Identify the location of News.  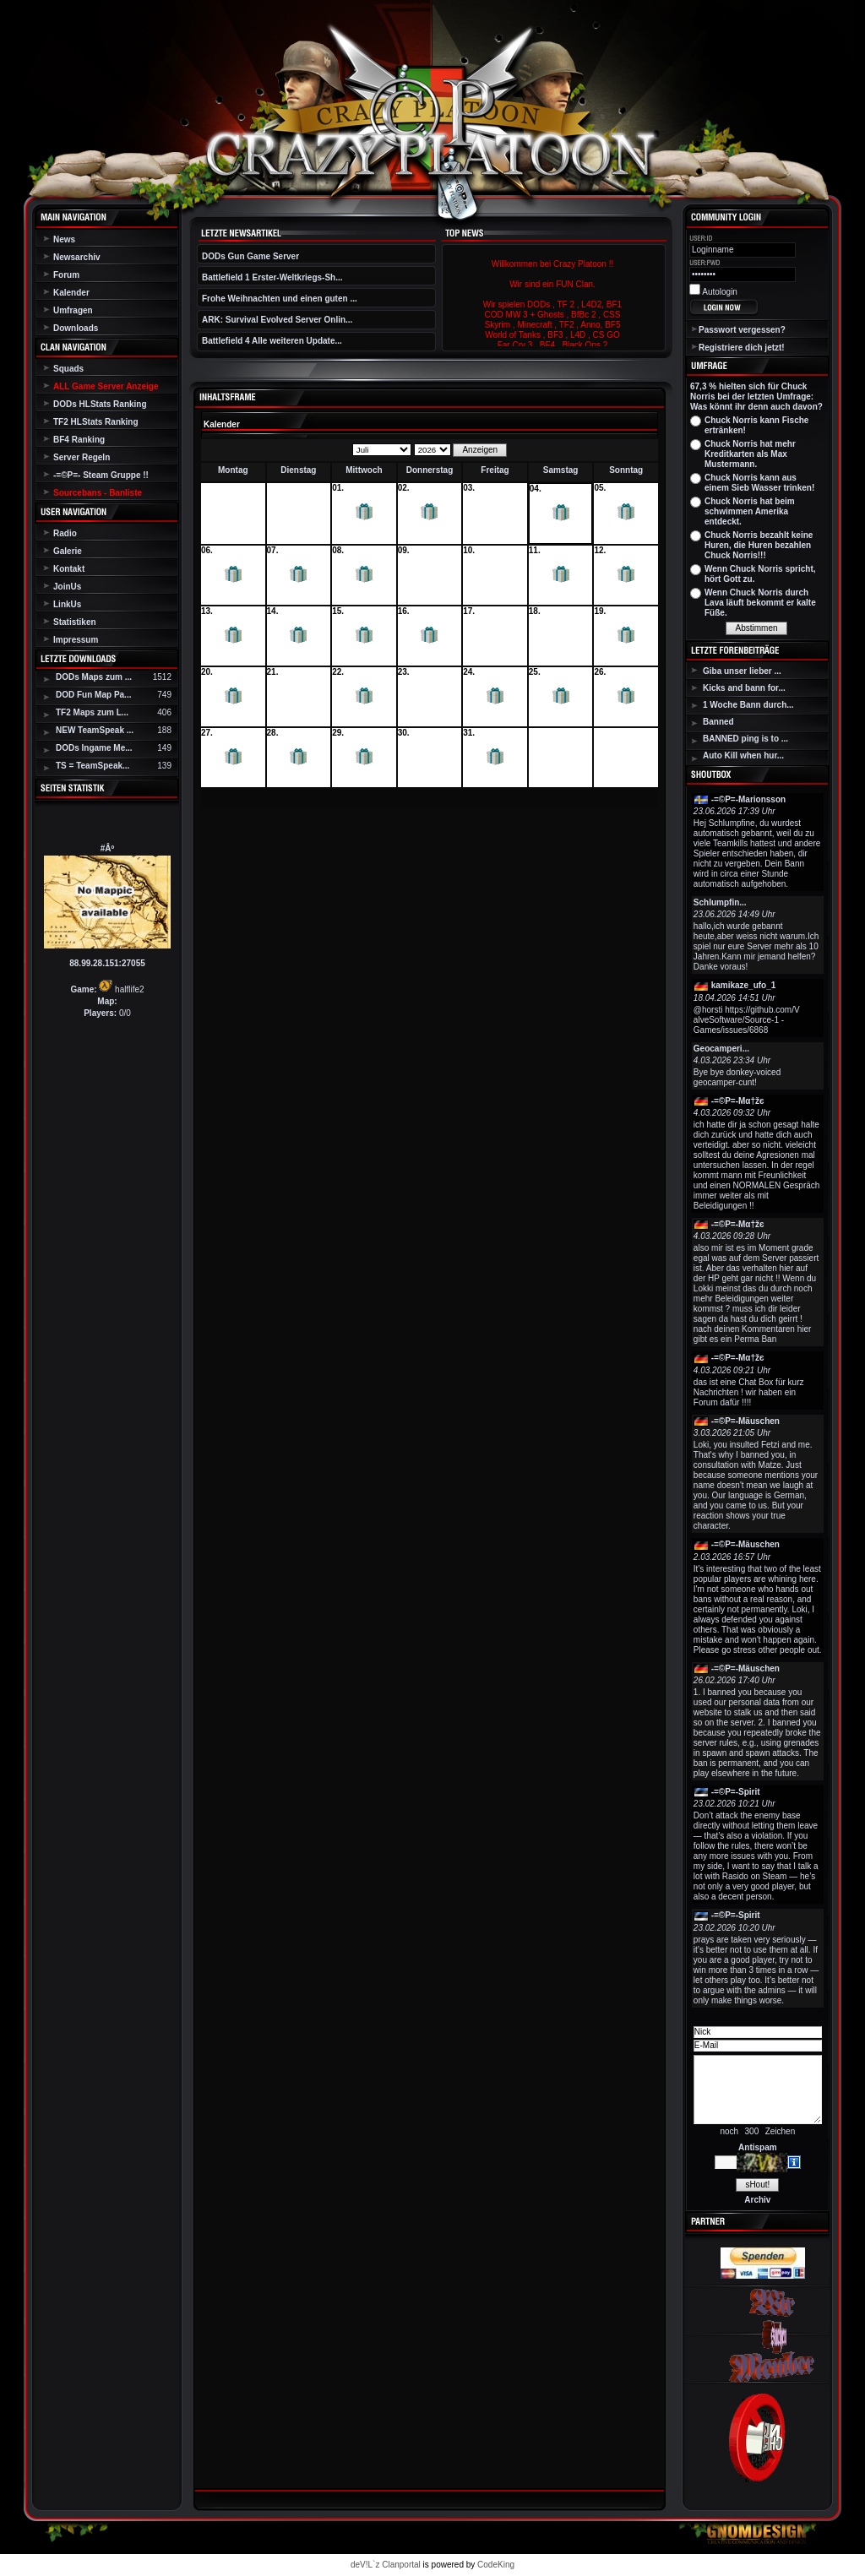
(64, 239).